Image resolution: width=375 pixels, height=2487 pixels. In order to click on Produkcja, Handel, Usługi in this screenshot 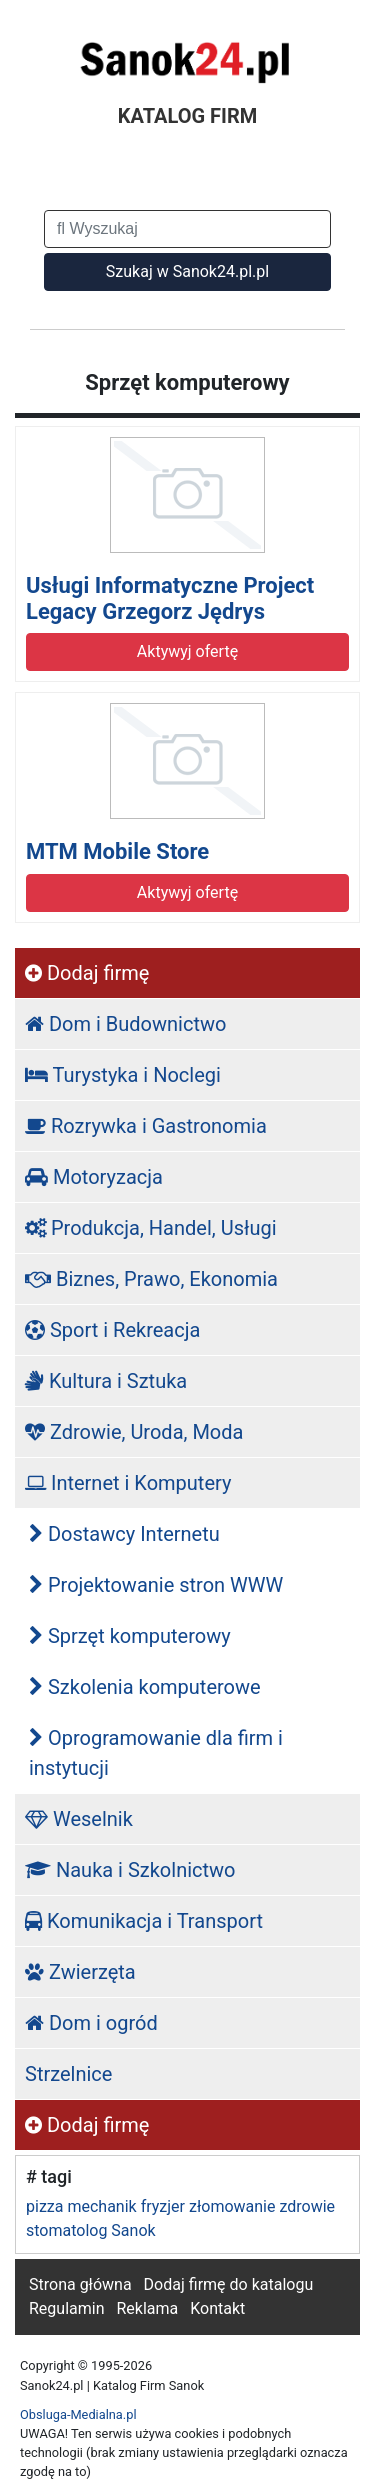, I will do `click(151, 1228)`.